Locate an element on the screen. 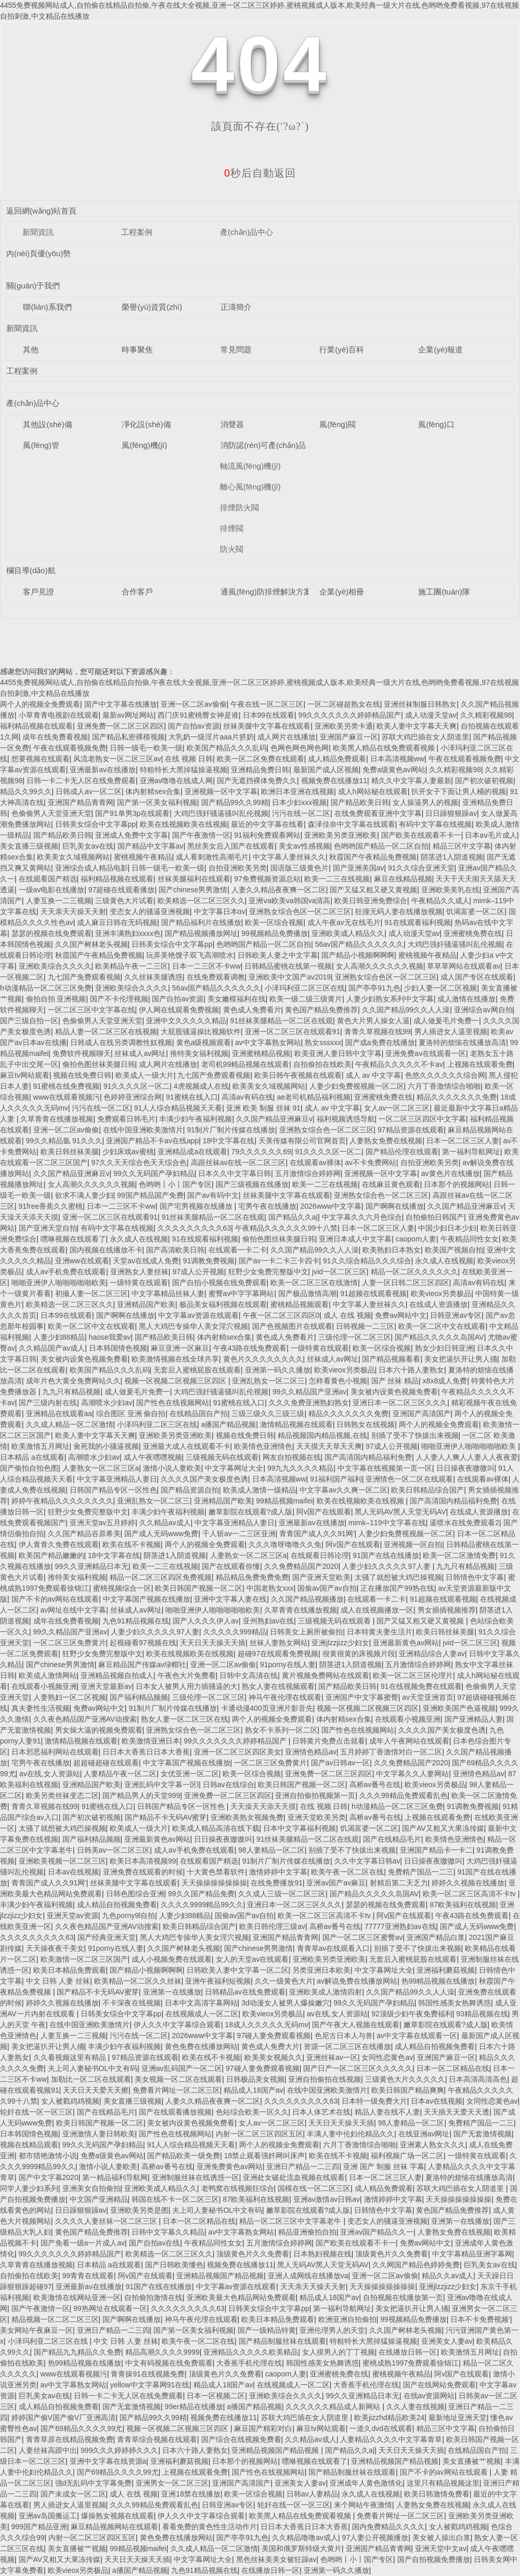 This screenshot has width=520, height=2576. 77777亚洲熟妇av在线 is located at coordinates (400, 1926).